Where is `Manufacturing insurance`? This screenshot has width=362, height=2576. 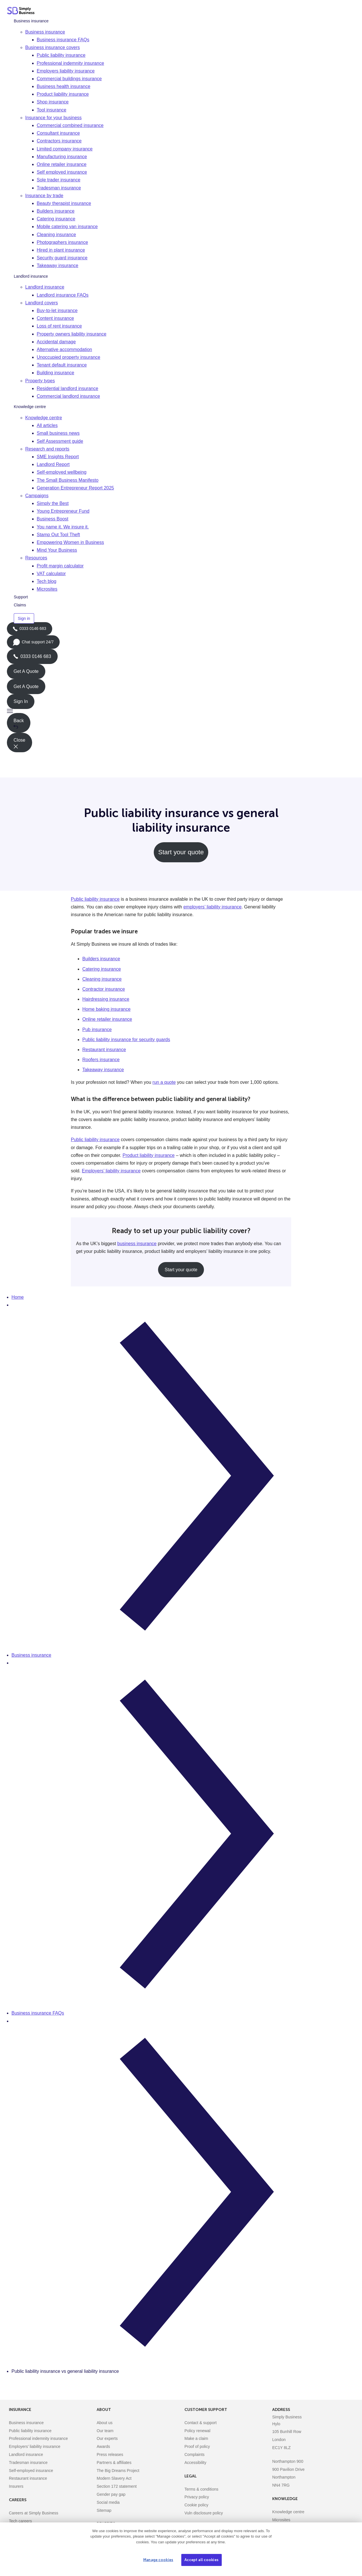
Manufacturing insurance is located at coordinates (62, 156).